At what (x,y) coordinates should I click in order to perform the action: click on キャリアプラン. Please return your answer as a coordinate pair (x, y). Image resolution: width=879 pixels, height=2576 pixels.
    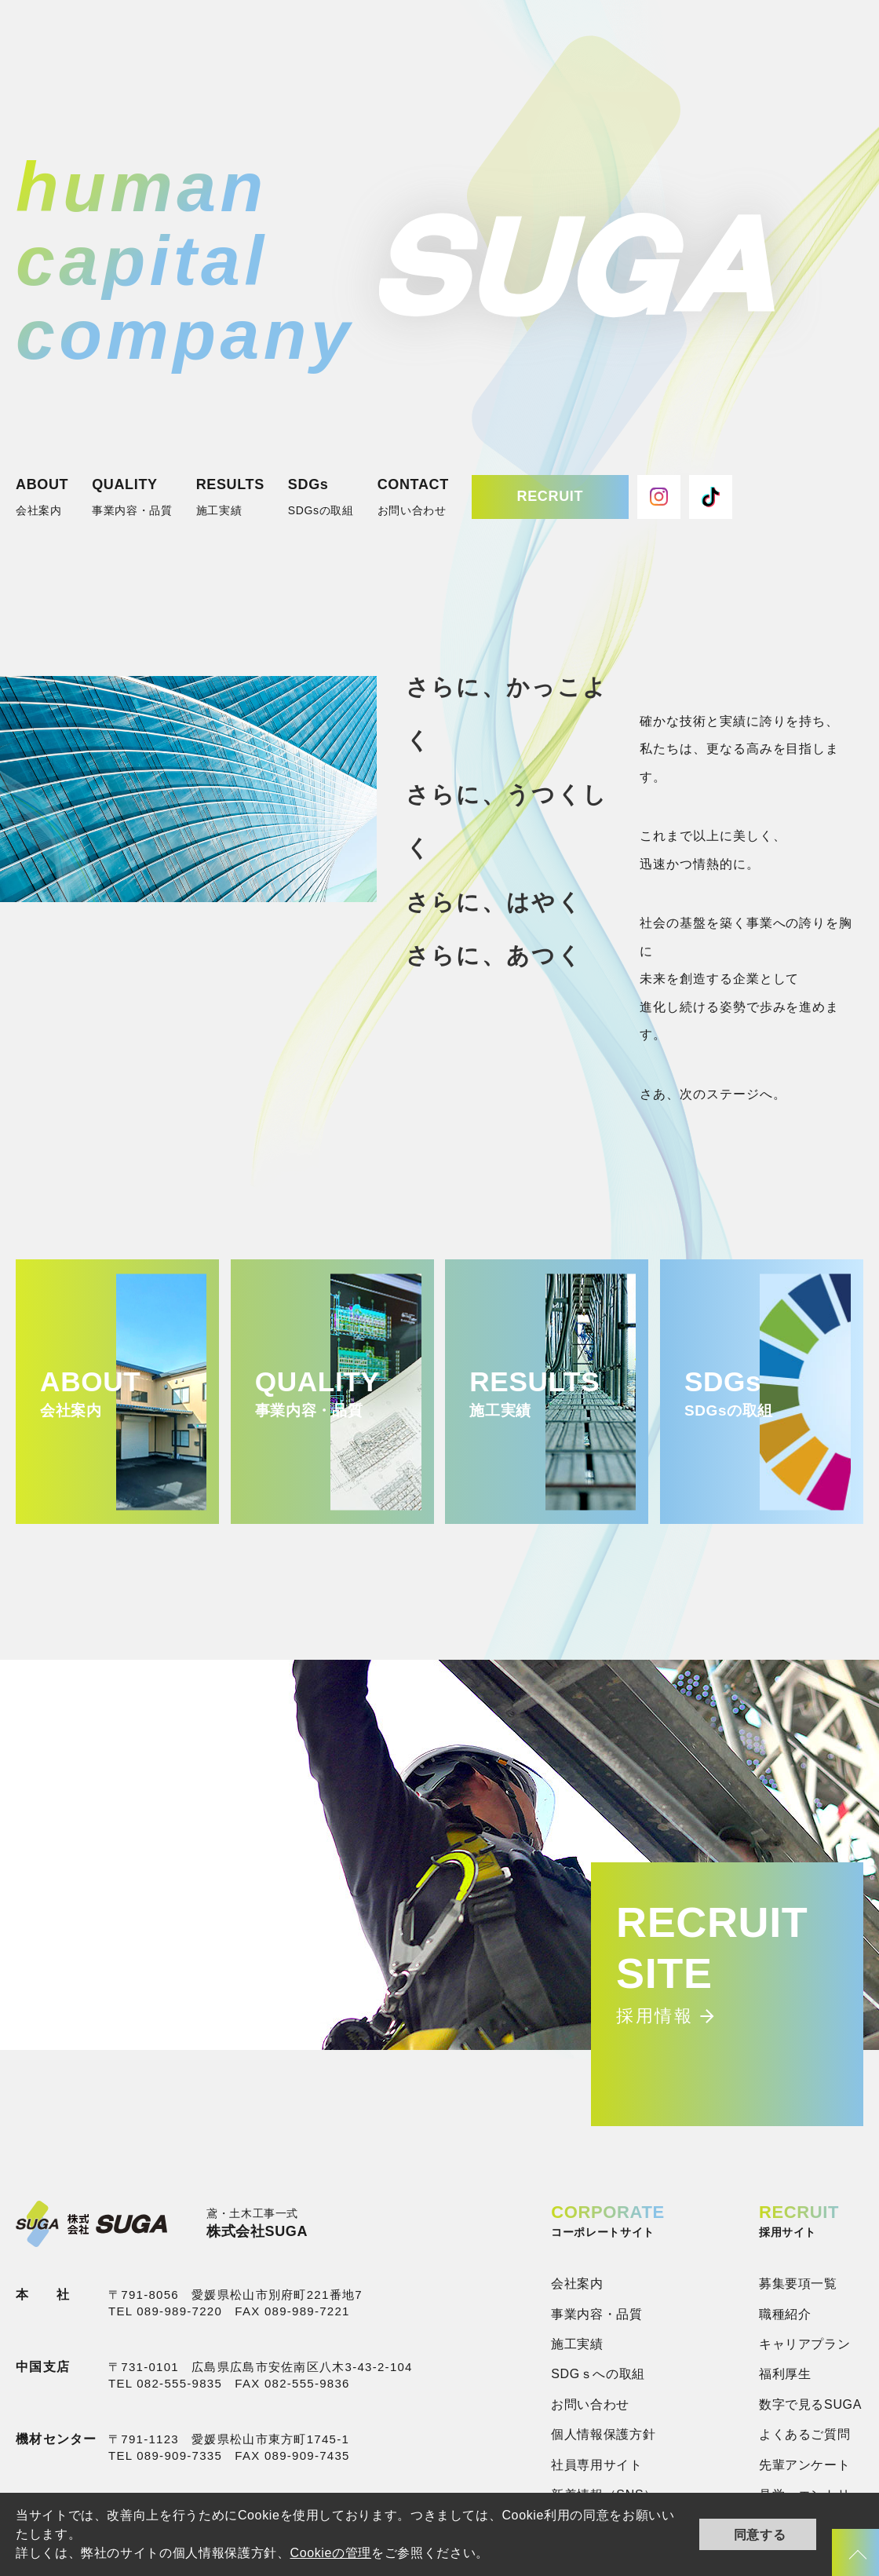
    Looking at the image, I should click on (804, 2344).